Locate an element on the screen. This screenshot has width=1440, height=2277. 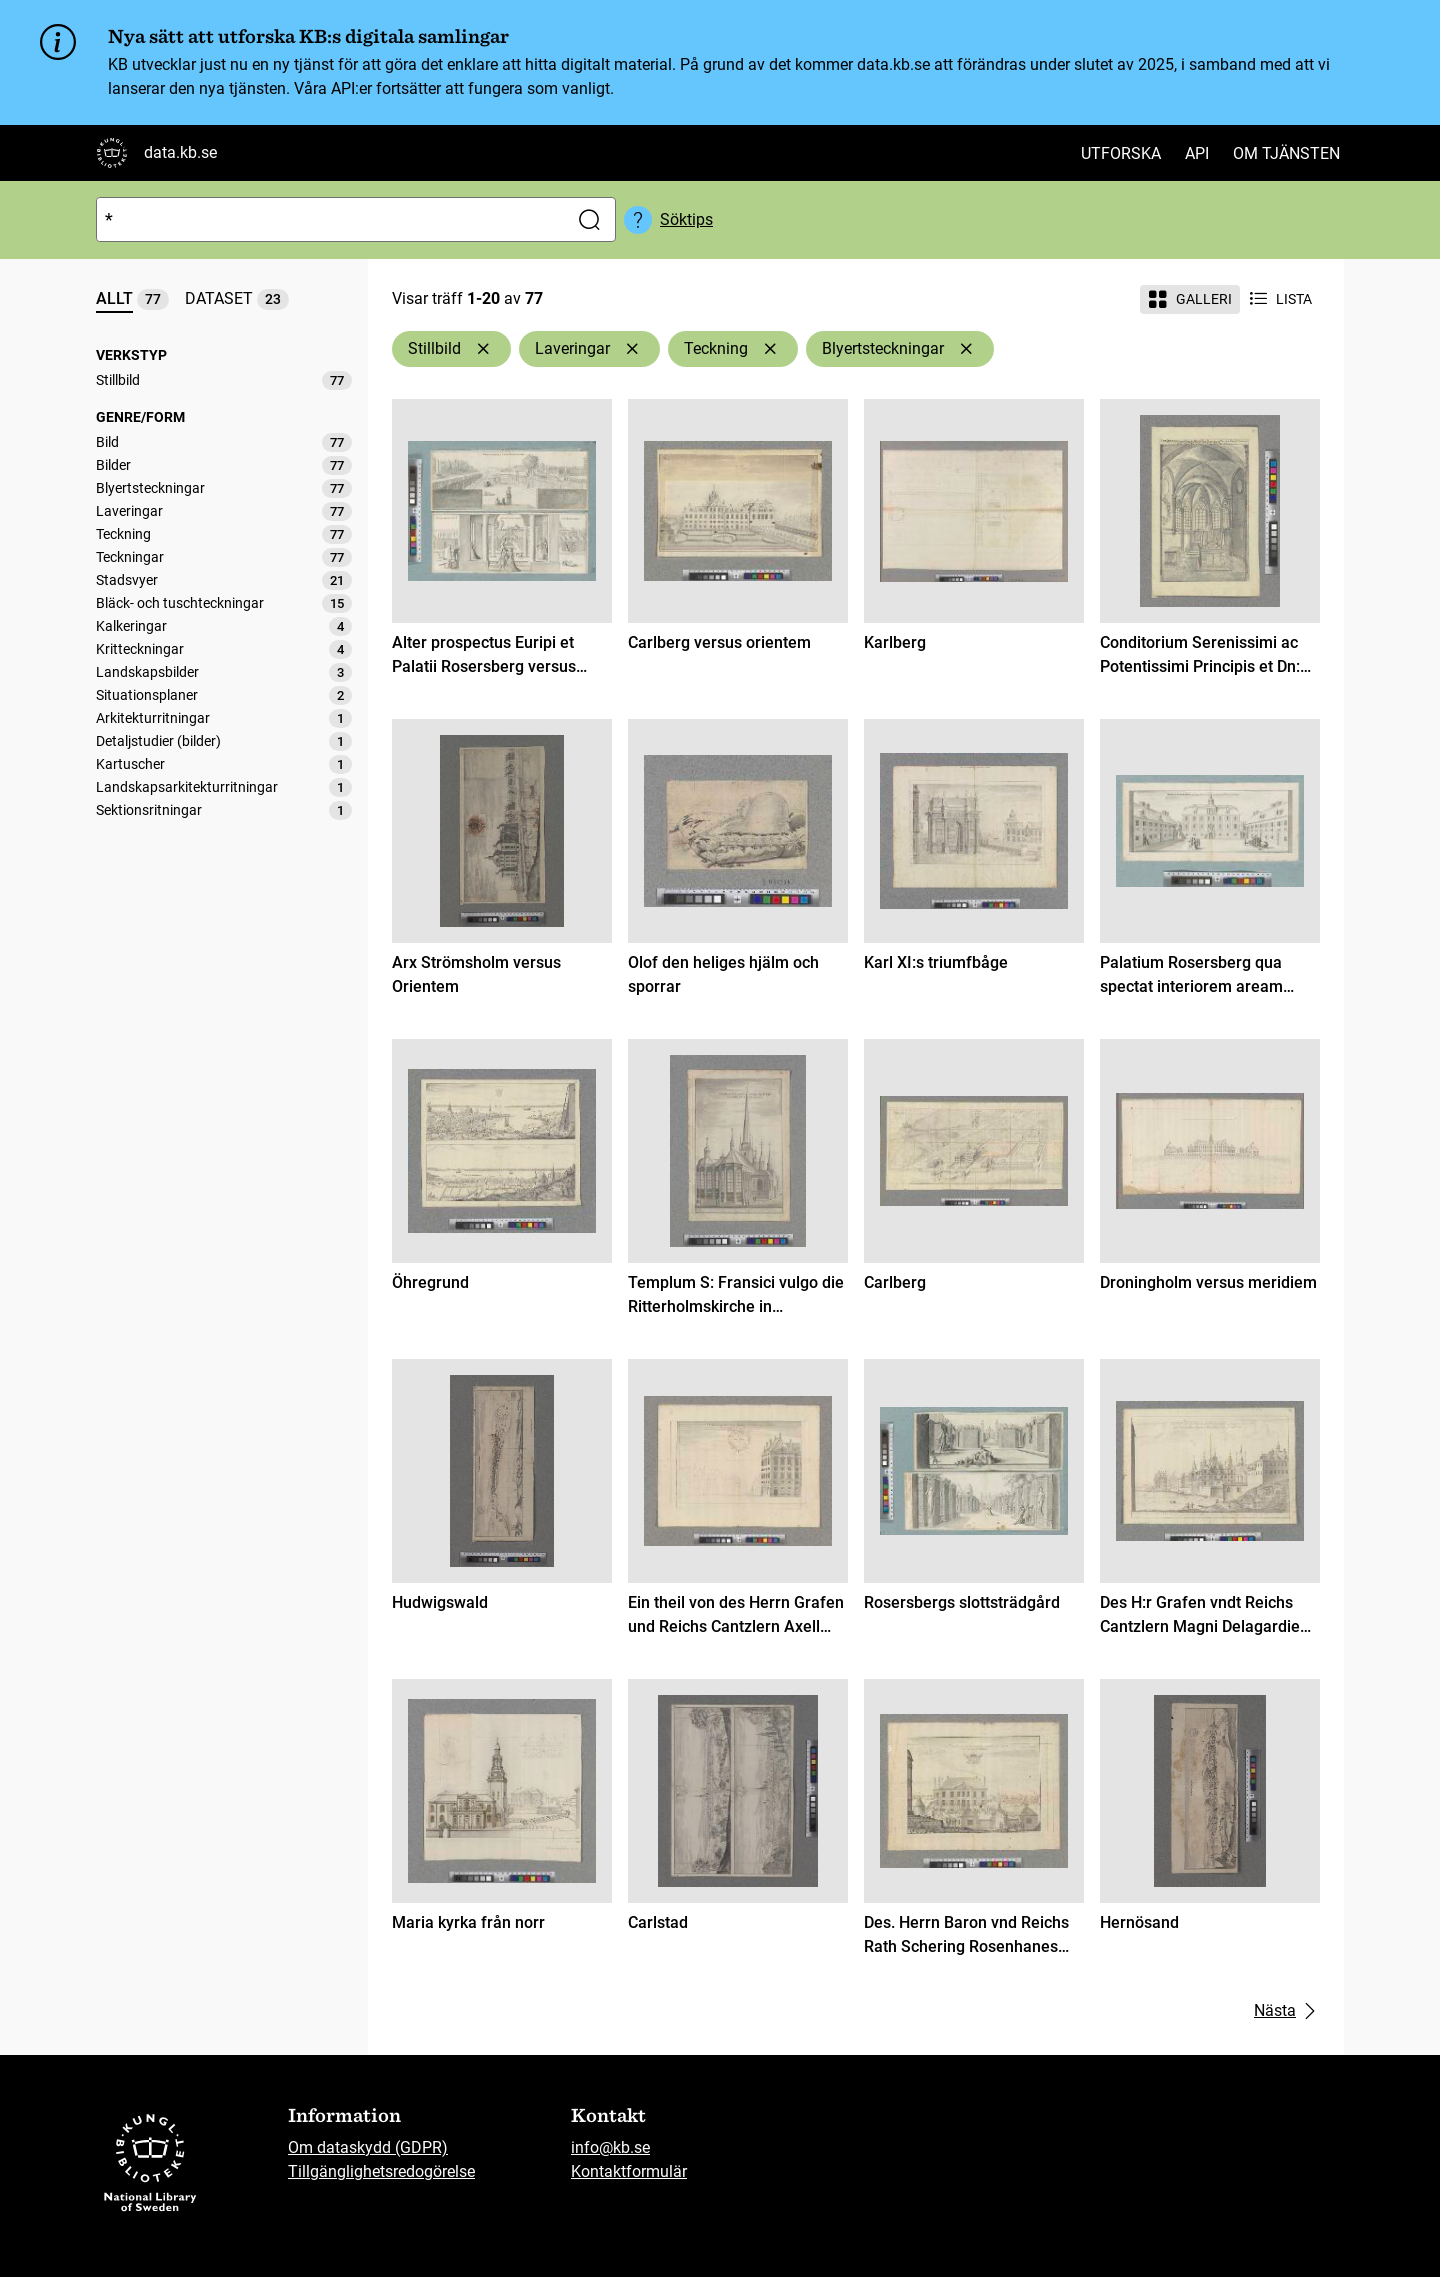
[Sök] is located at coordinates (328, 219).